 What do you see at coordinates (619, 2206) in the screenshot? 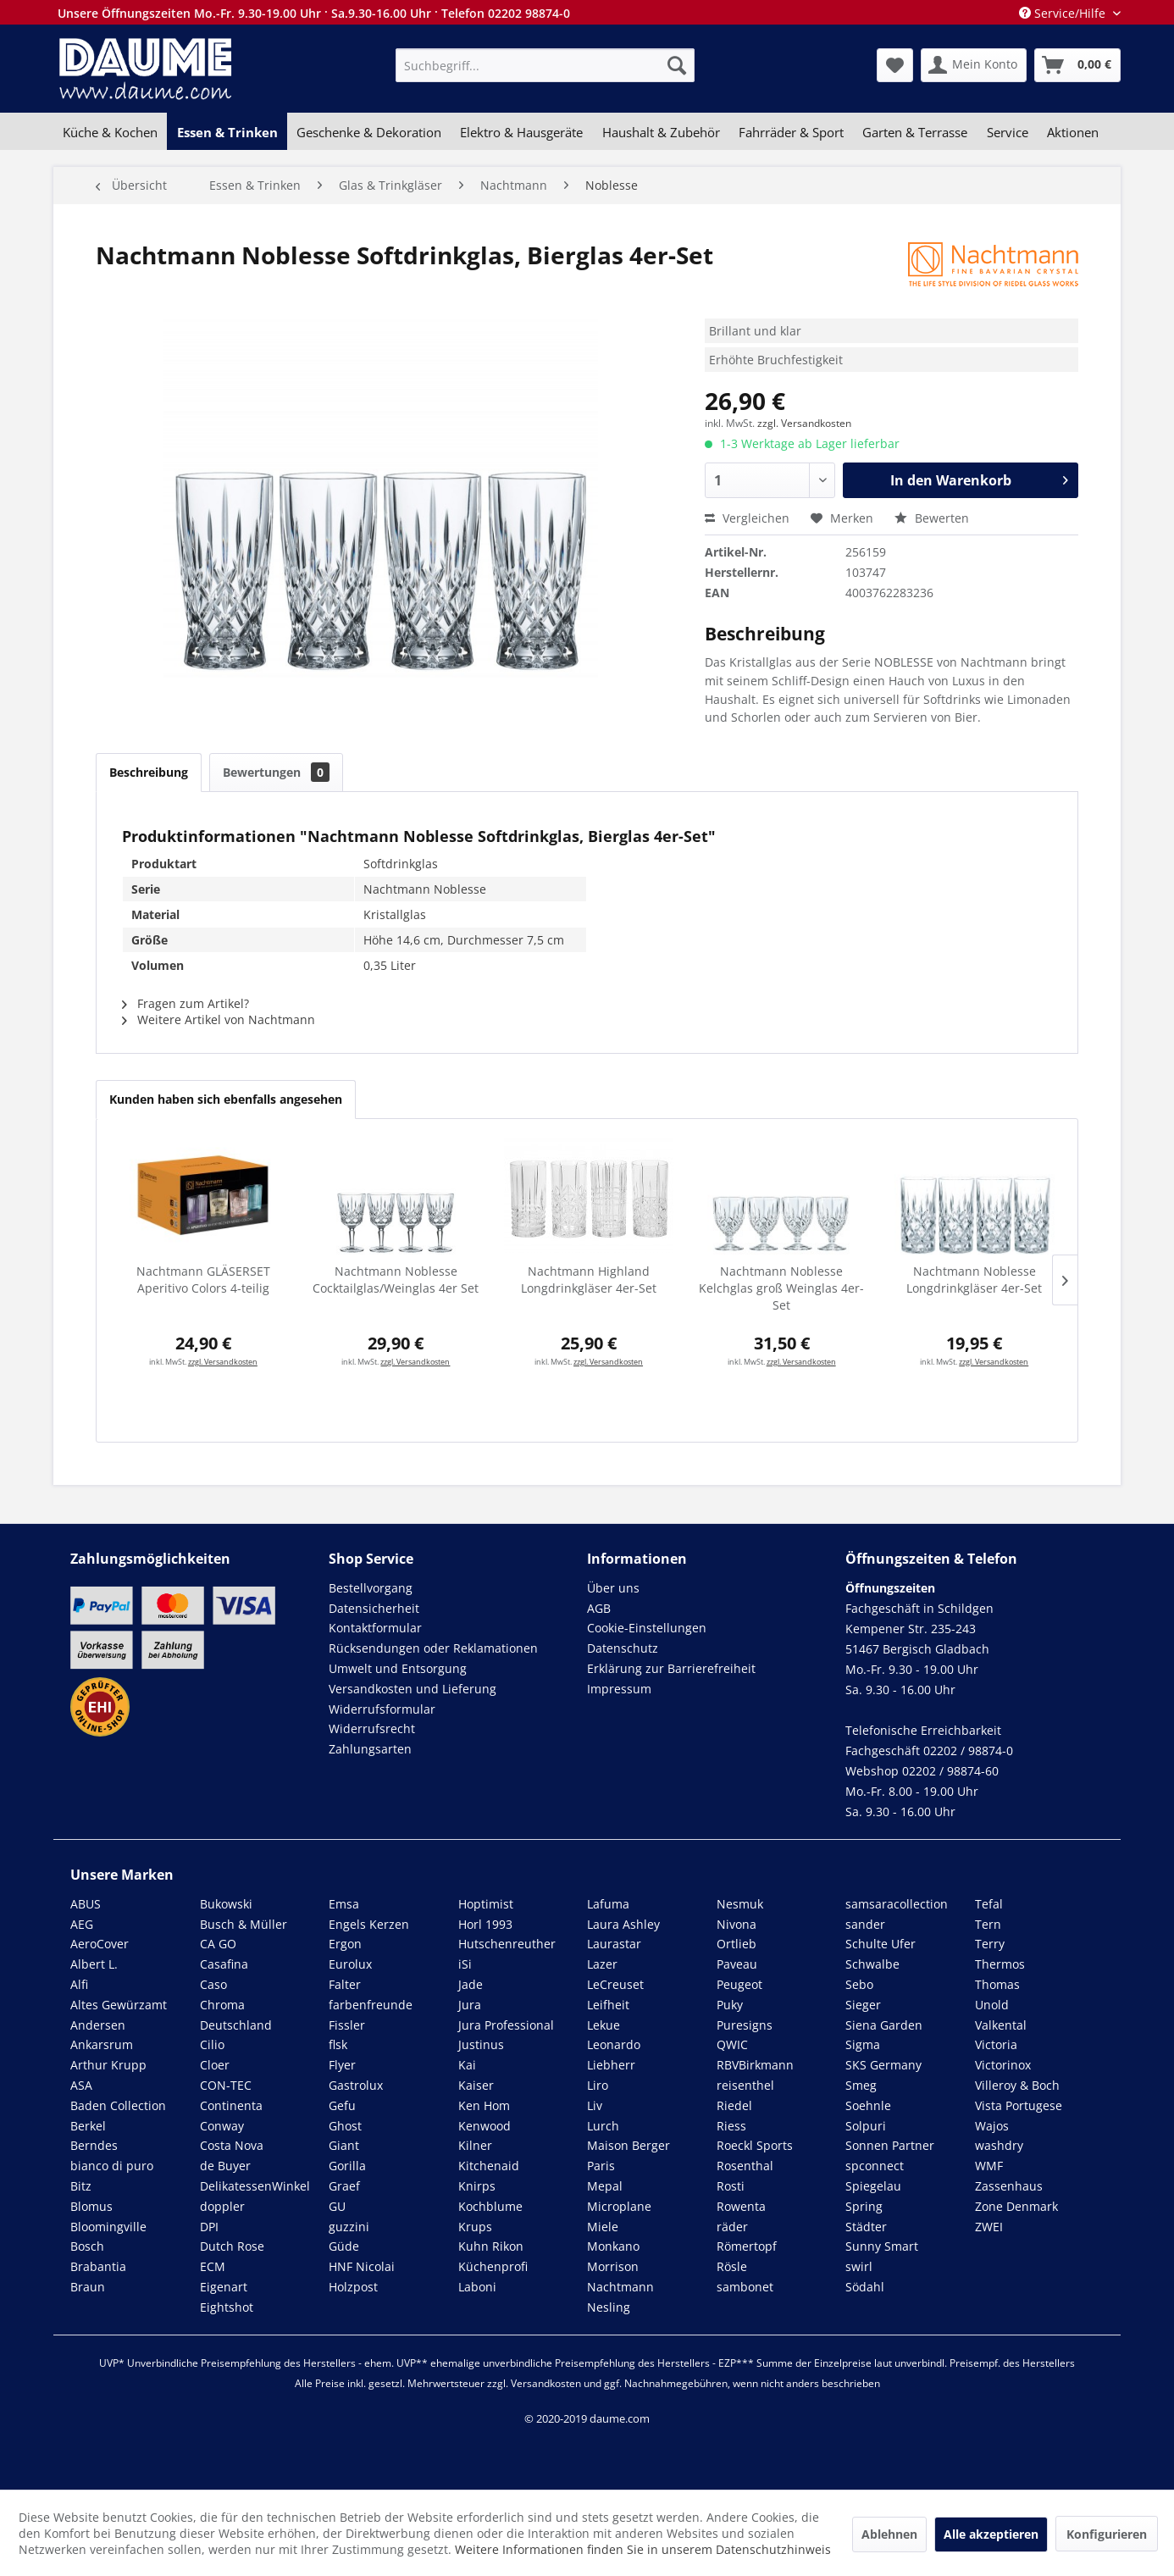
I see `Microplane` at bounding box center [619, 2206].